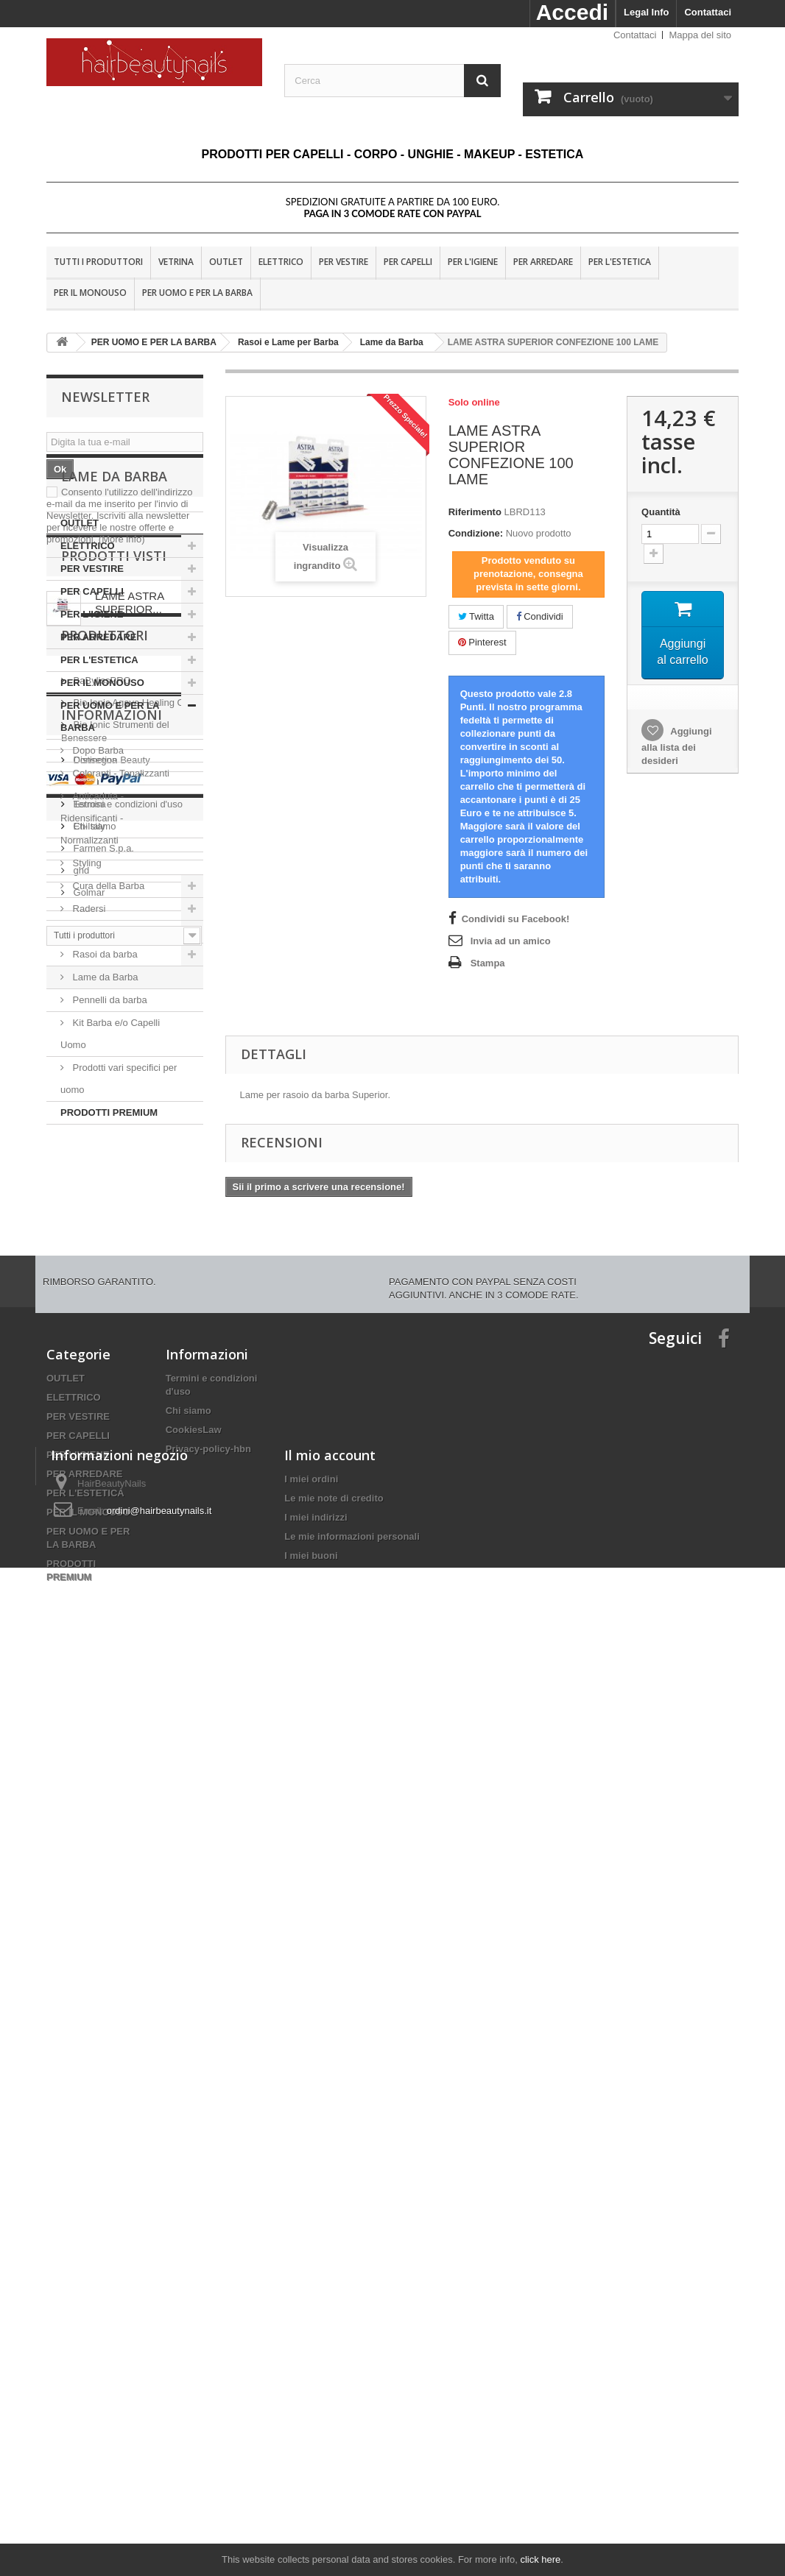 This screenshot has width=785, height=2576. What do you see at coordinates (127, 1837) in the screenshot?
I see `Termini e condizioni d'uso` at bounding box center [127, 1837].